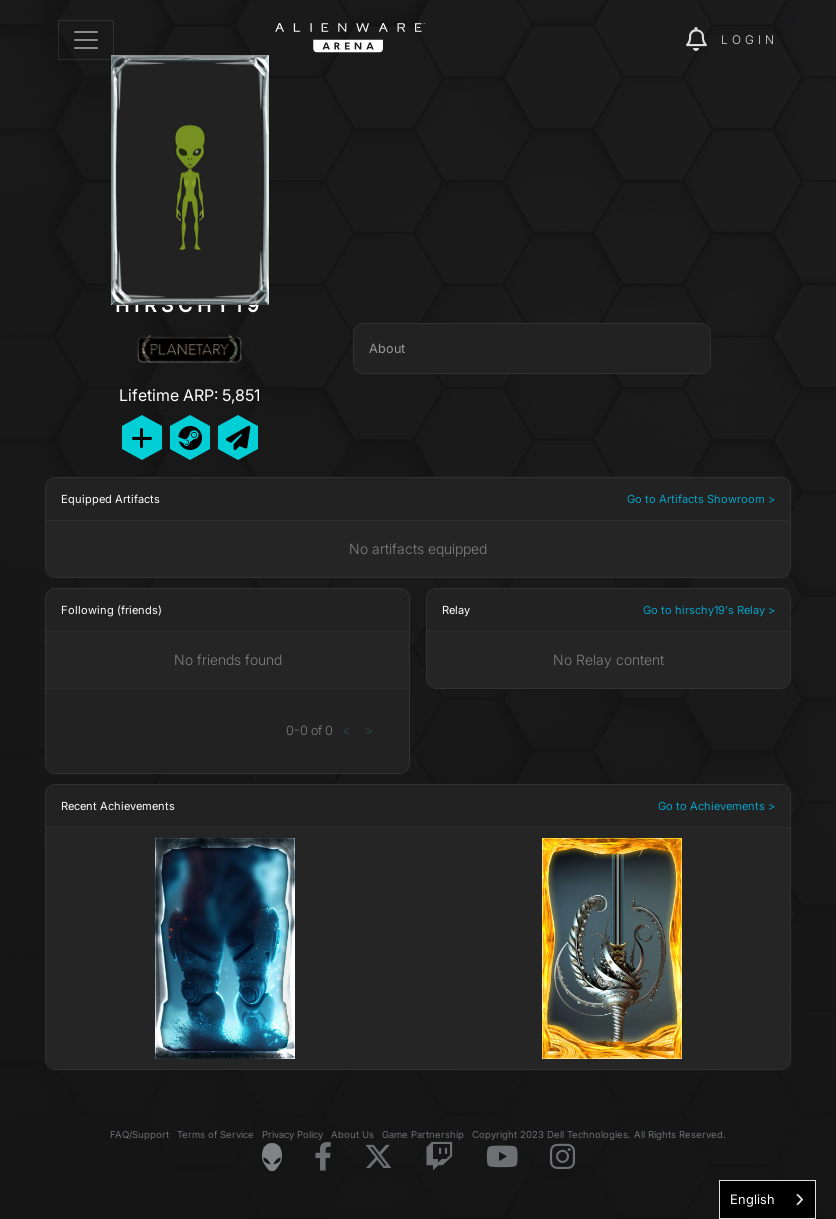 The width and height of the screenshot is (836, 1219). What do you see at coordinates (323, 1157) in the screenshot?
I see `[Visit Alienware on Facebook]` at bounding box center [323, 1157].